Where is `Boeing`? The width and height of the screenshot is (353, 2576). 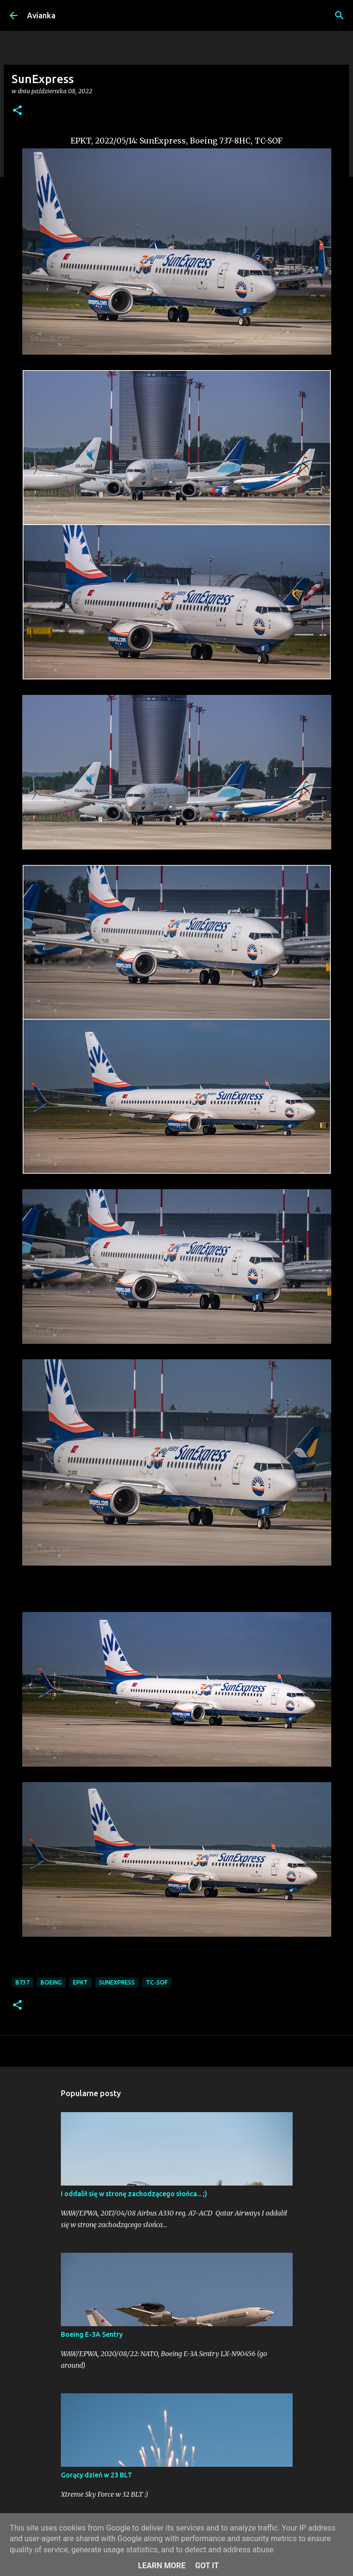 Boeing is located at coordinates (51, 1982).